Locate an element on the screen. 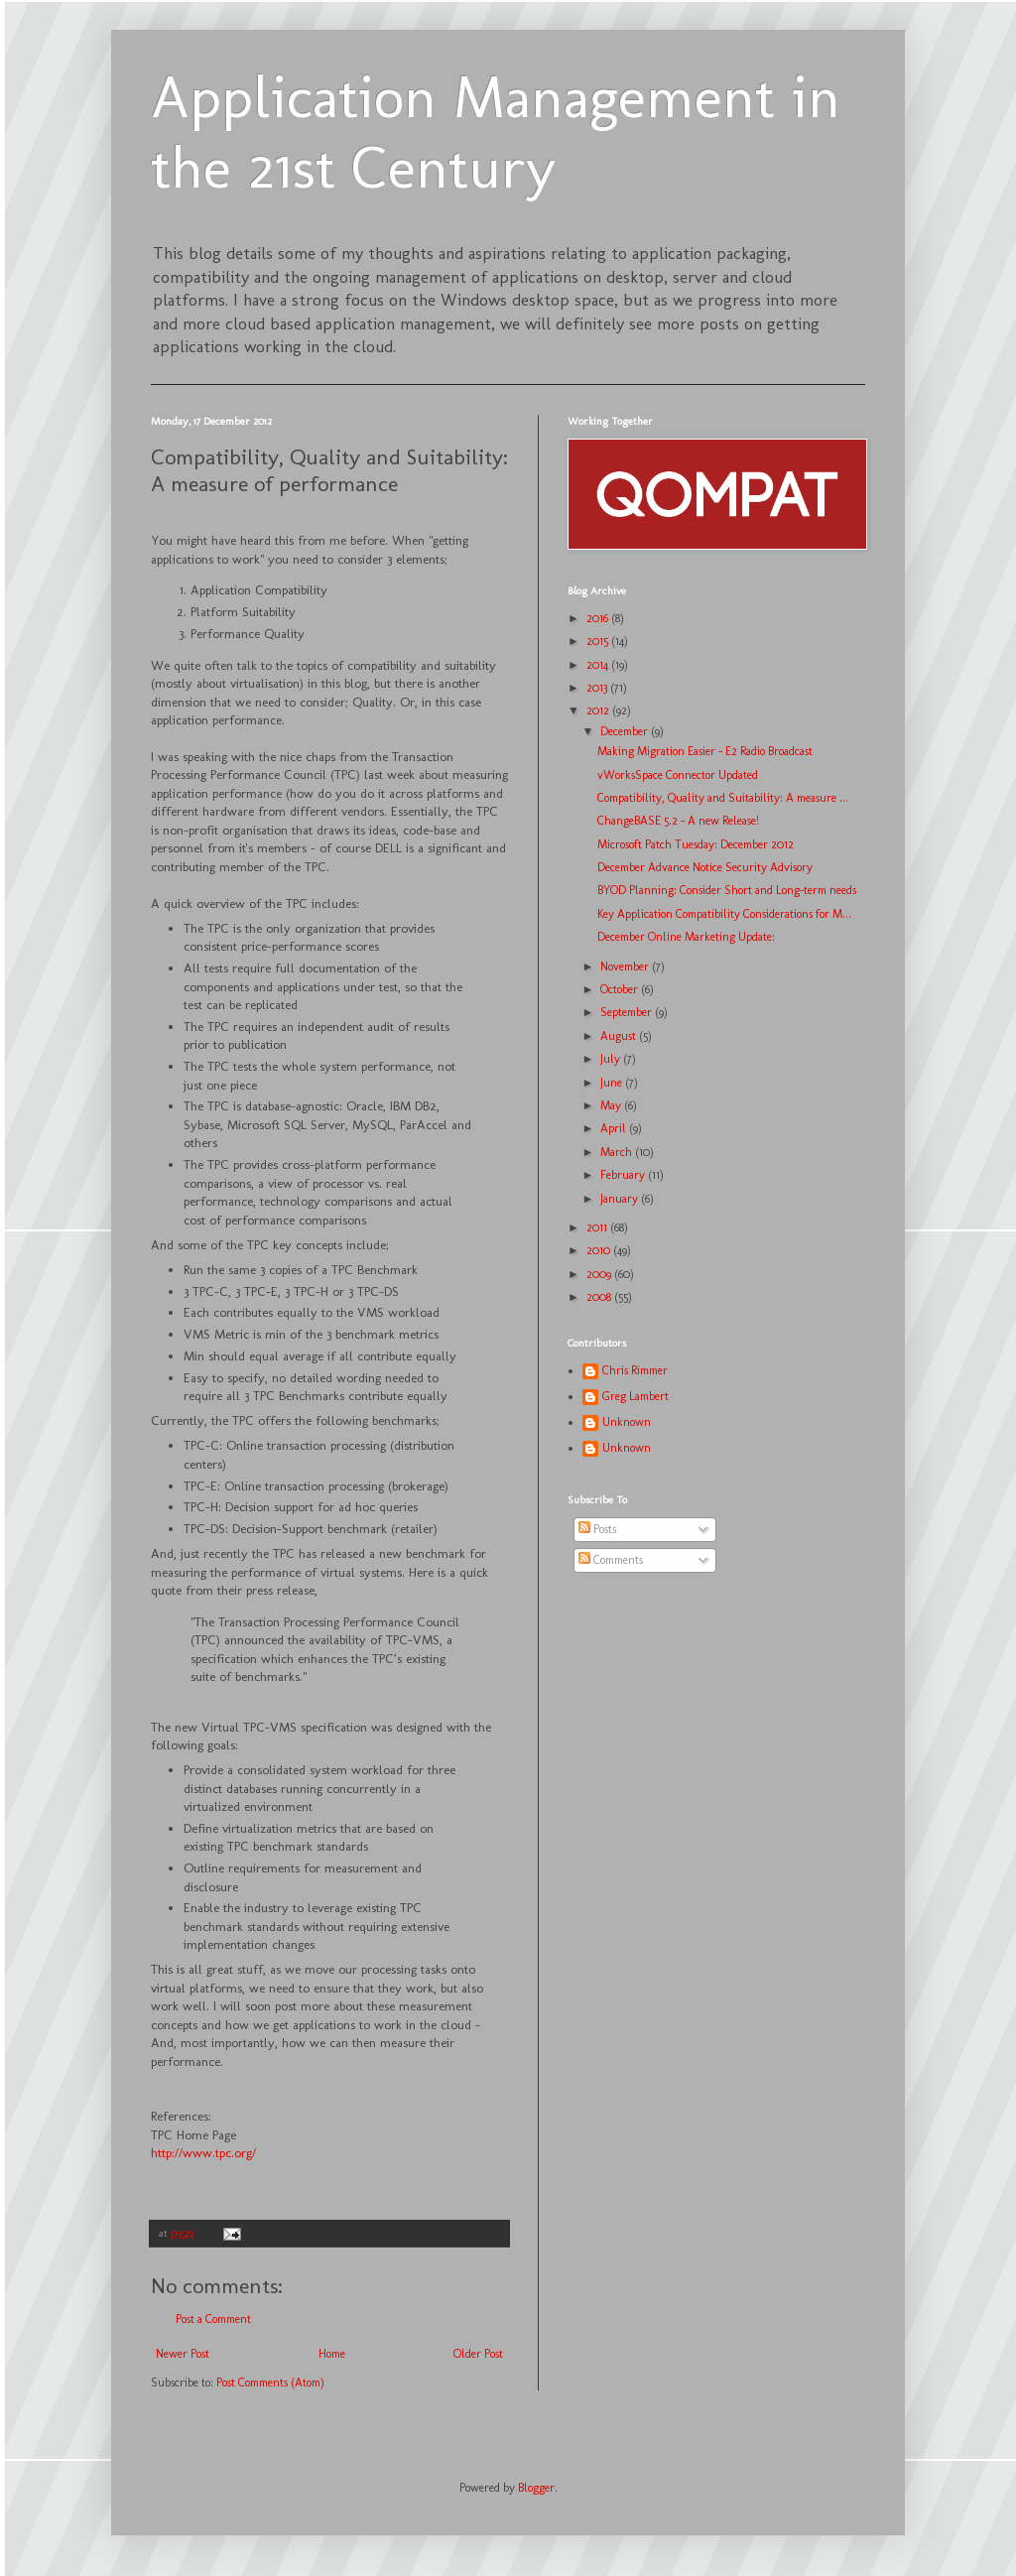 Image resolution: width=1016 pixels, height=2576 pixels. Home is located at coordinates (331, 2354).